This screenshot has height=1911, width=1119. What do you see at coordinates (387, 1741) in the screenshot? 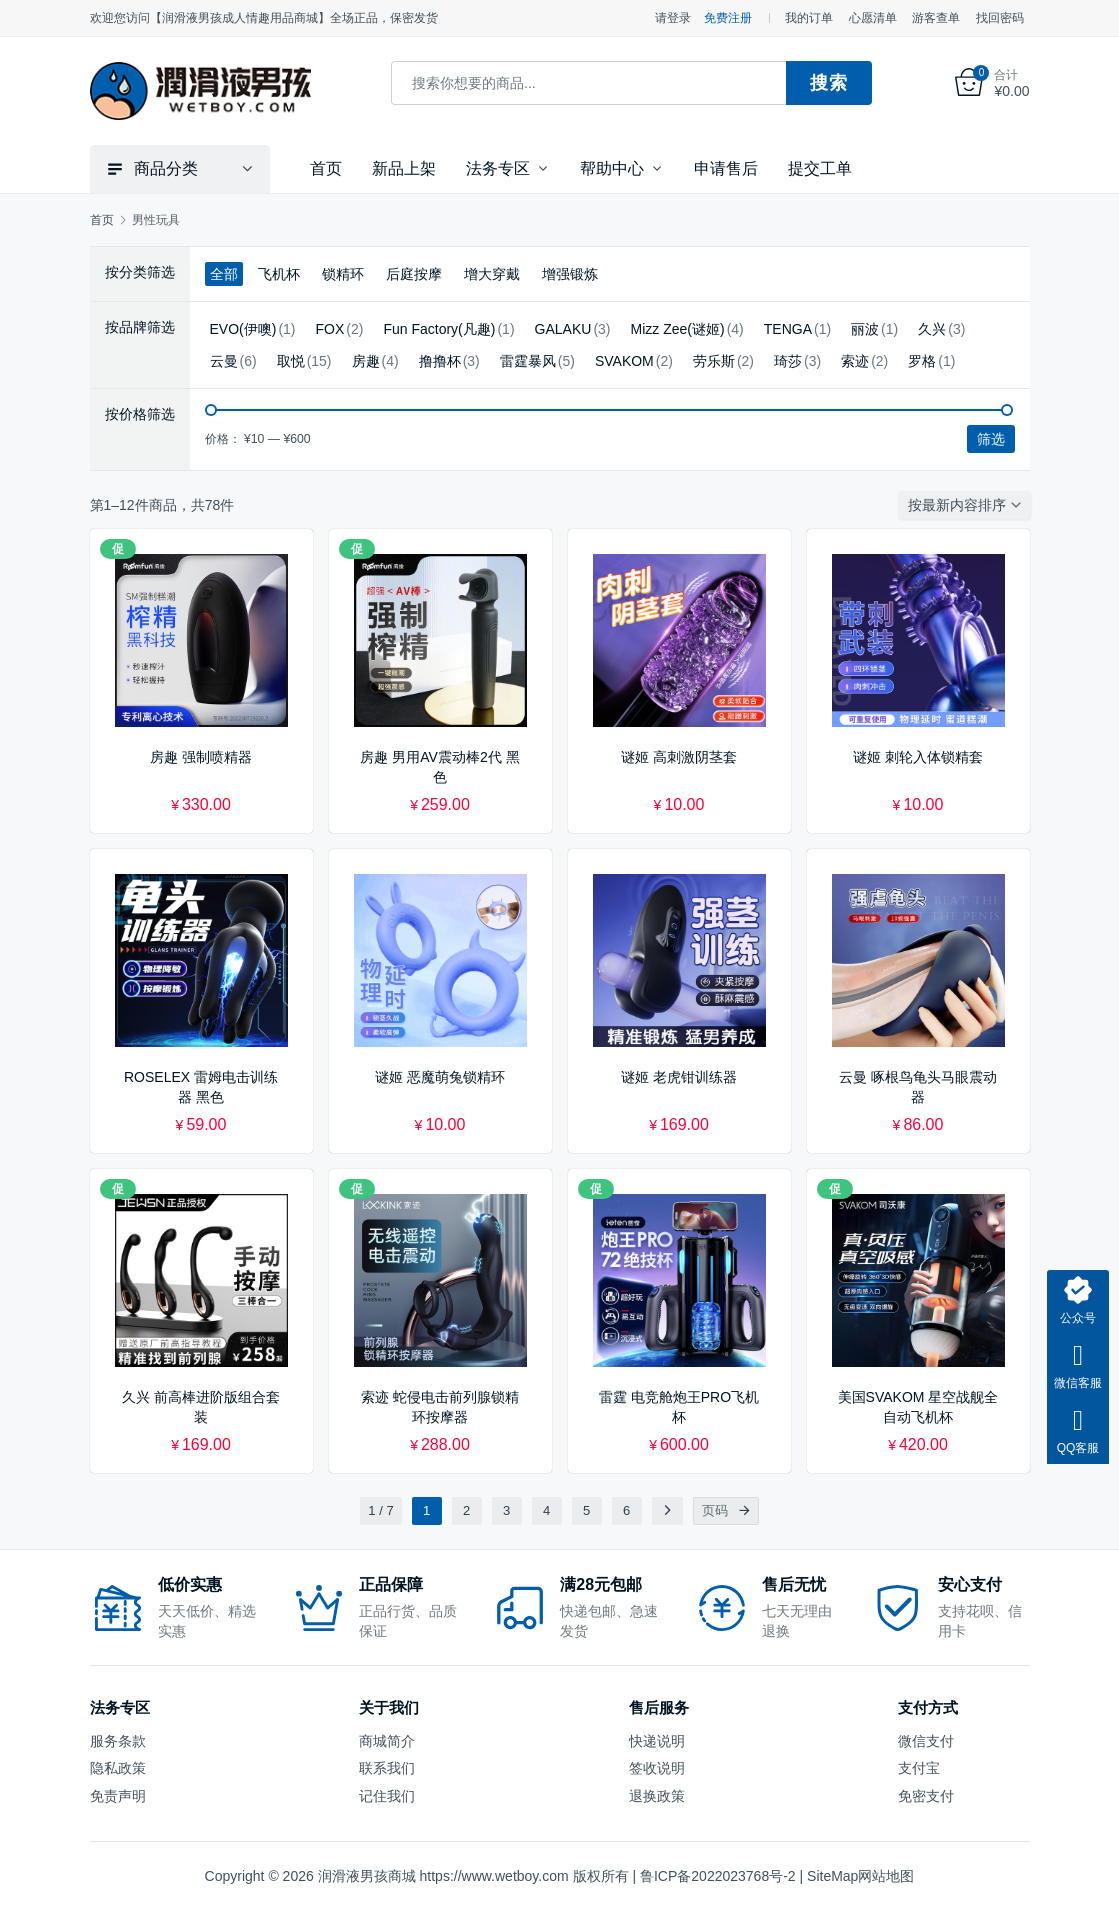
I see `商城简介` at bounding box center [387, 1741].